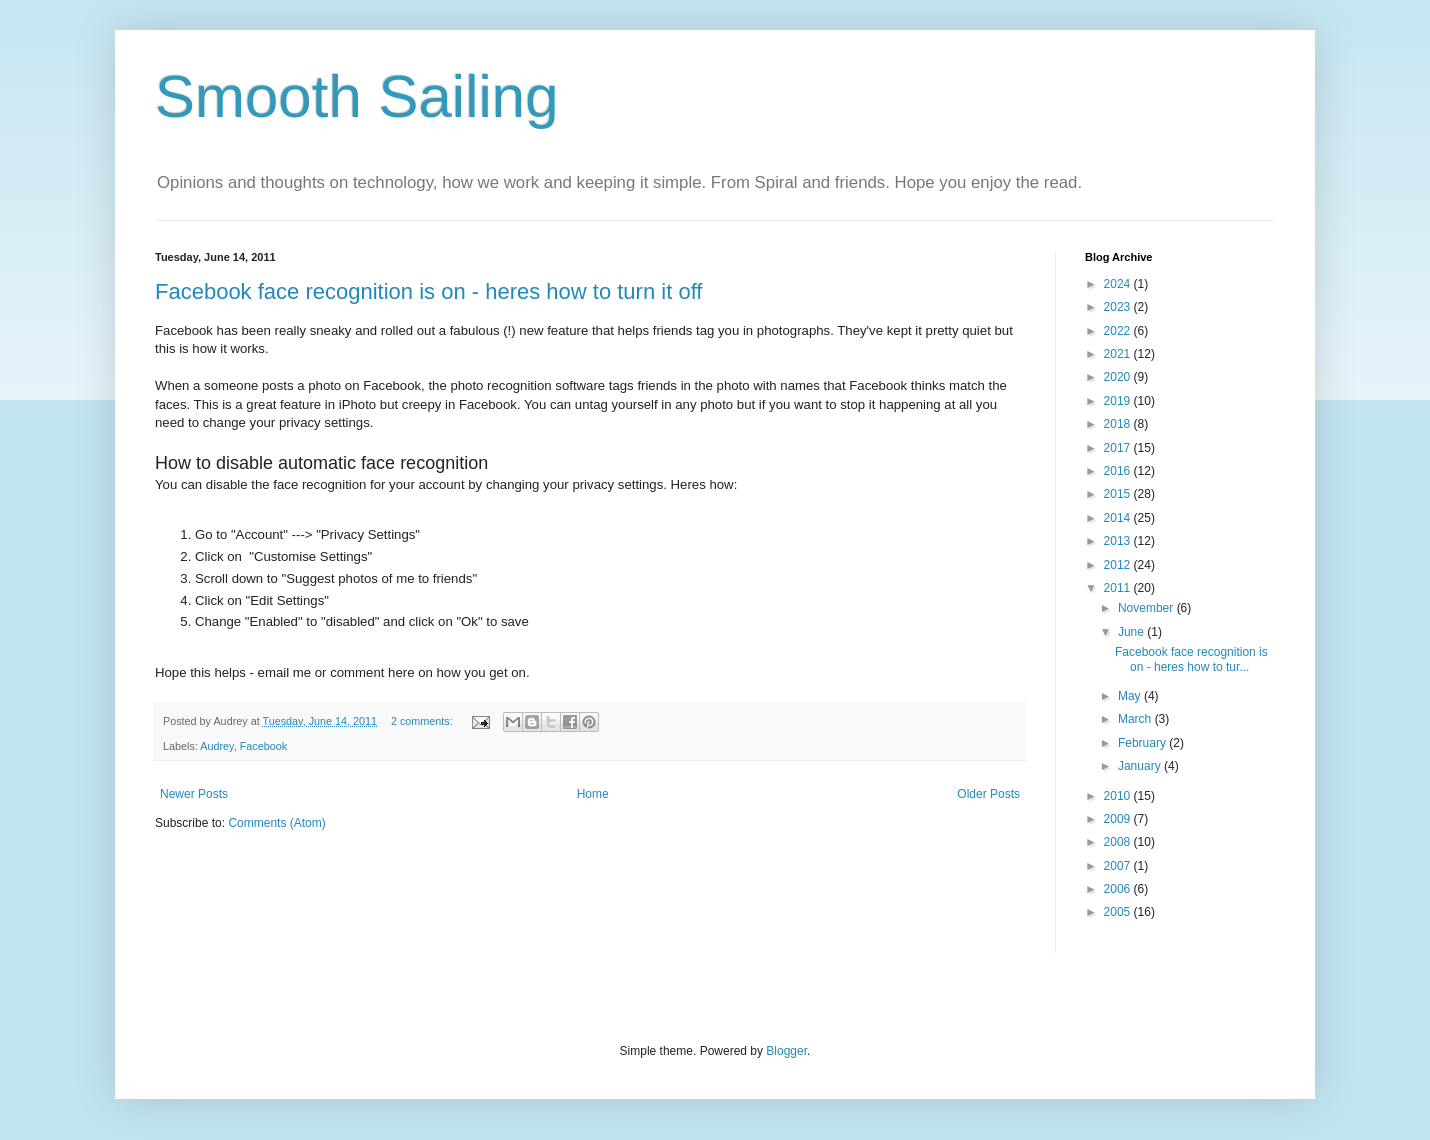 Image resolution: width=1430 pixels, height=1140 pixels. What do you see at coordinates (1119, 912) in the screenshot?
I see `2005` at bounding box center [1119, 912].